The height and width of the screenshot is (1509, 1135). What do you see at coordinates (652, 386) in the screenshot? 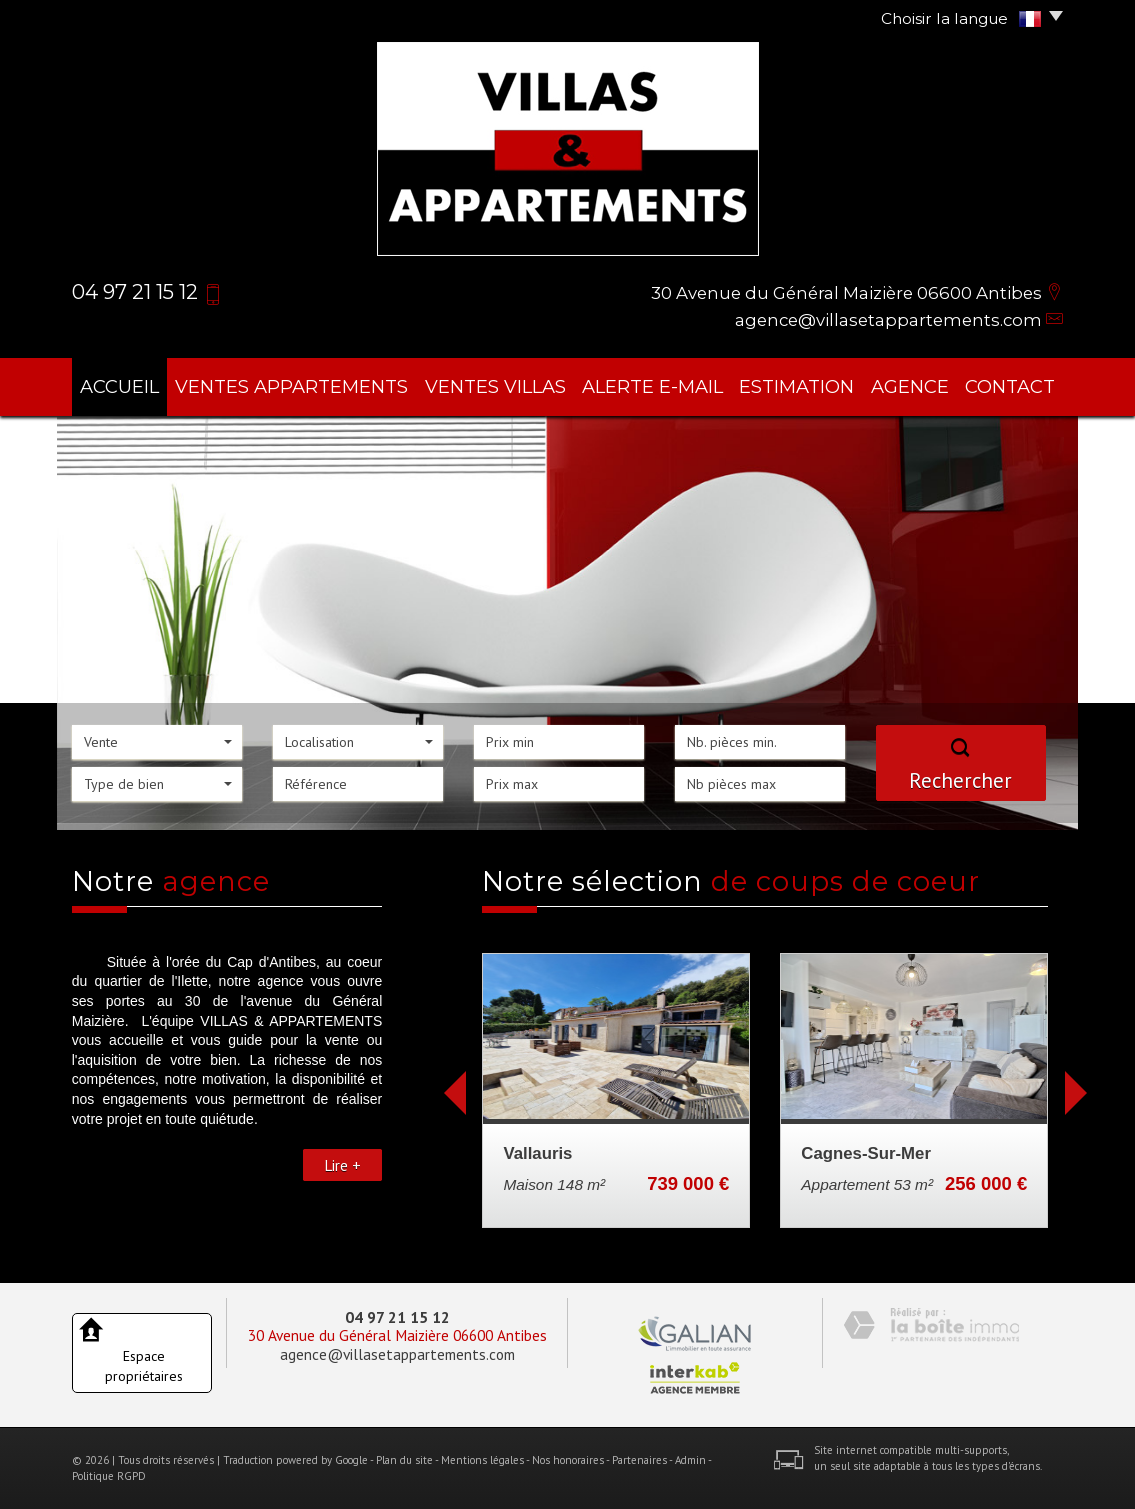
I see `Alerte E-mail` at bounding box center [652, 386].